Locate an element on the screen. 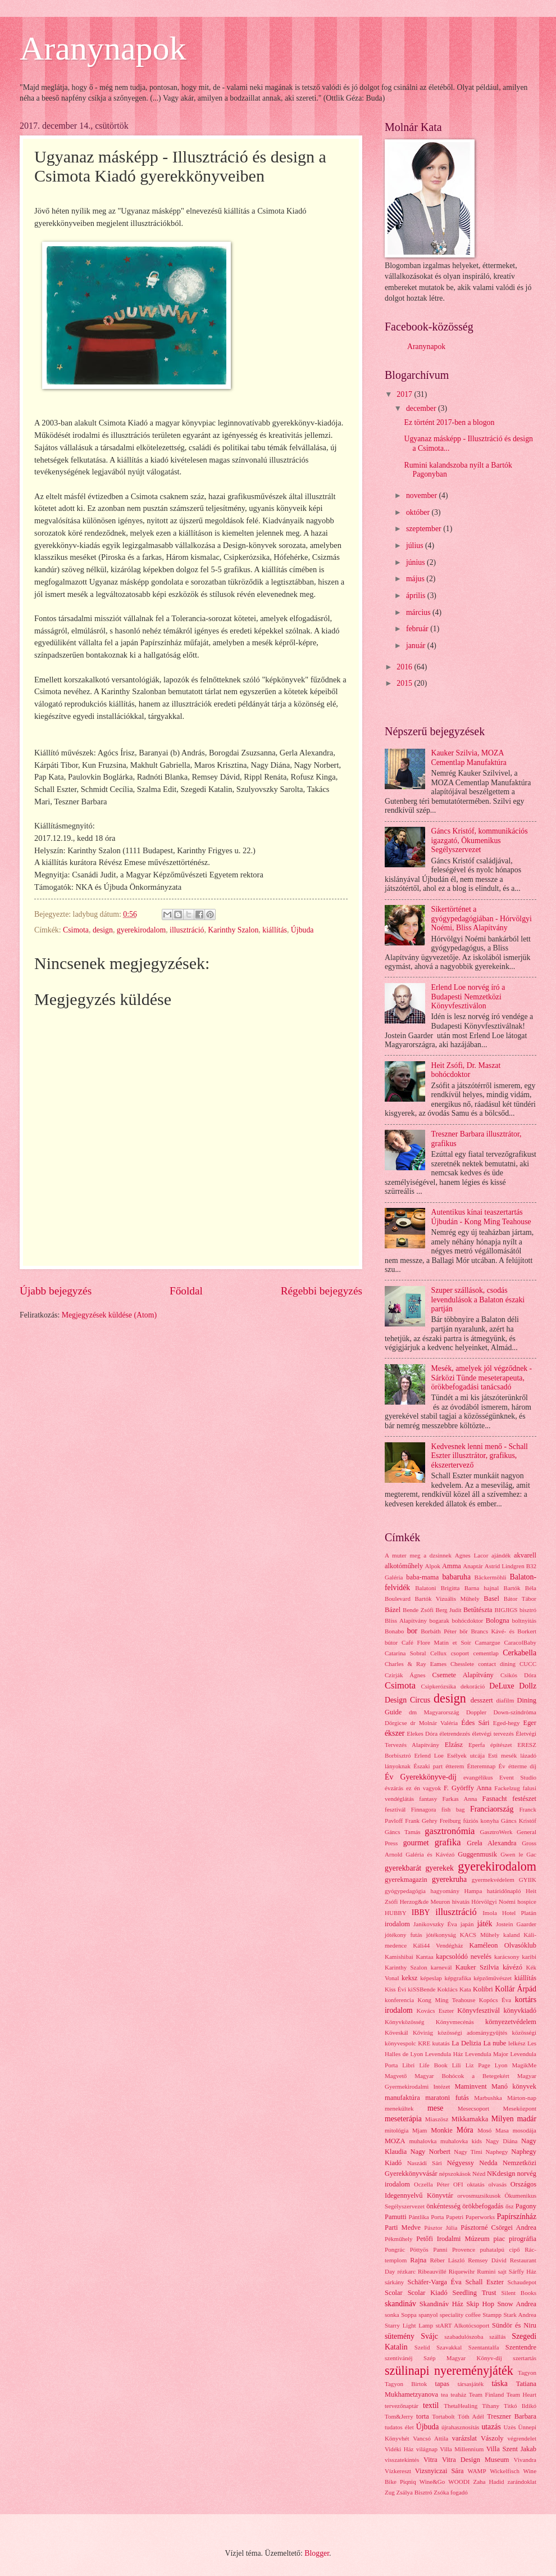 The height and width of the screenshot is (2576, 556). Nagy Norbert is located at coordinates (430, 2152).